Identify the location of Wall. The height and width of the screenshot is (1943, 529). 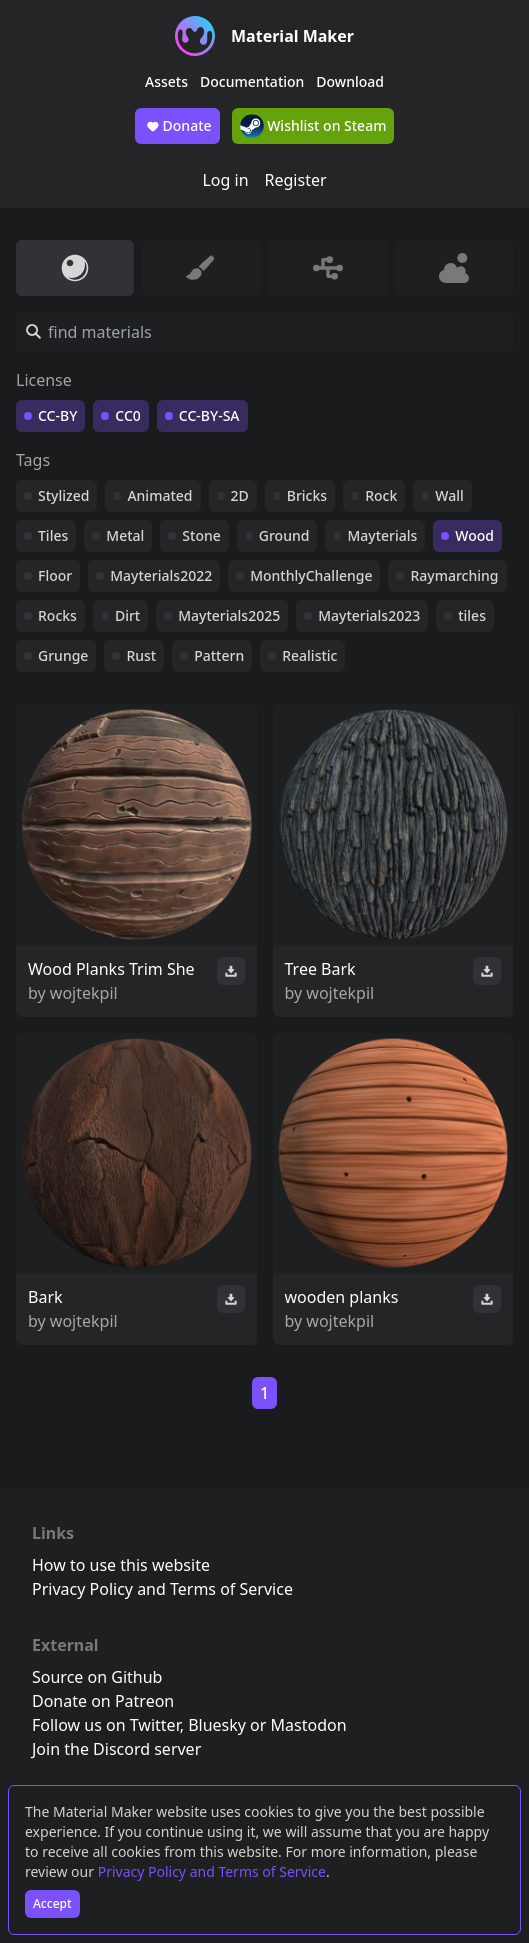
(449, 495).